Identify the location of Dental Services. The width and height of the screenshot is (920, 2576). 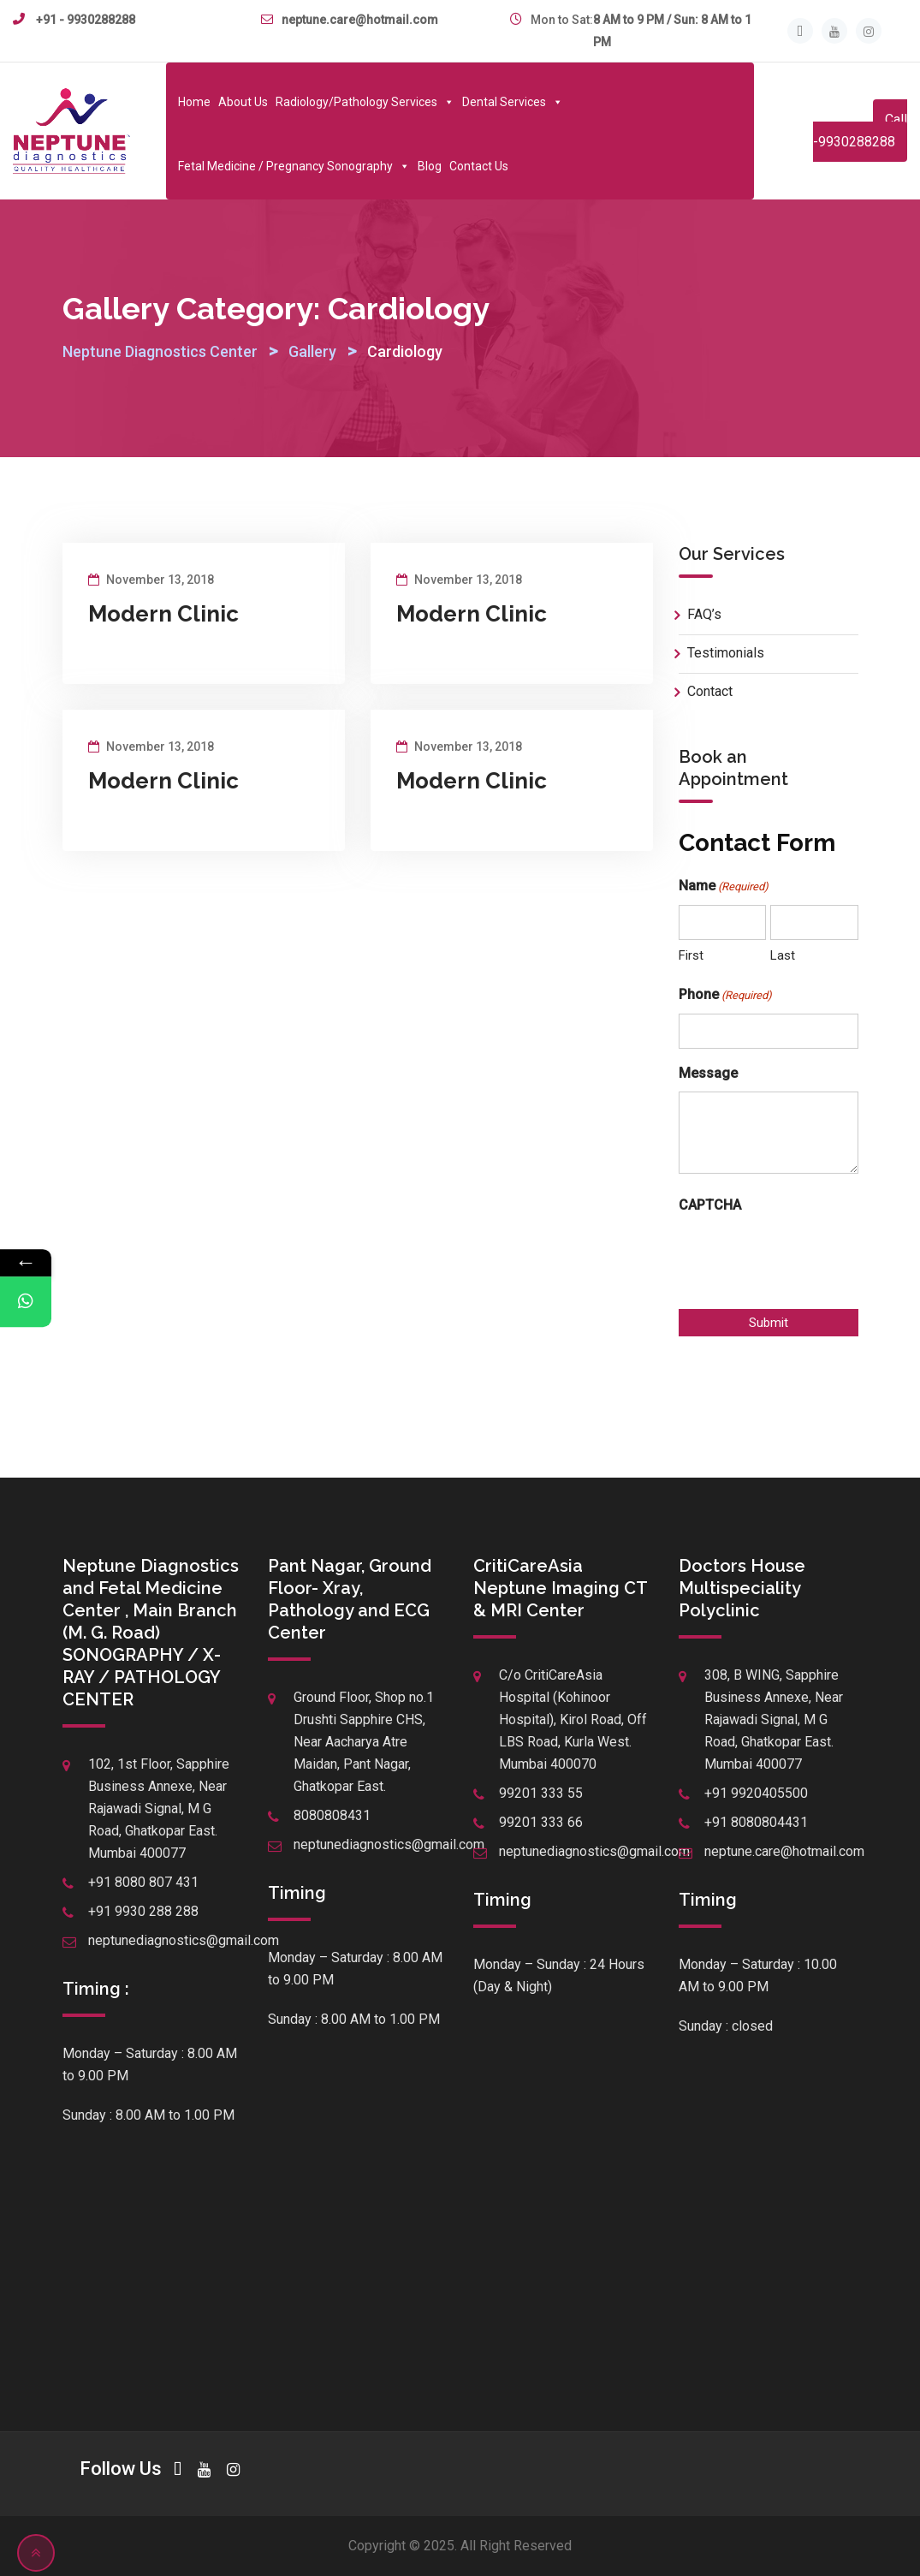
(512, 102).